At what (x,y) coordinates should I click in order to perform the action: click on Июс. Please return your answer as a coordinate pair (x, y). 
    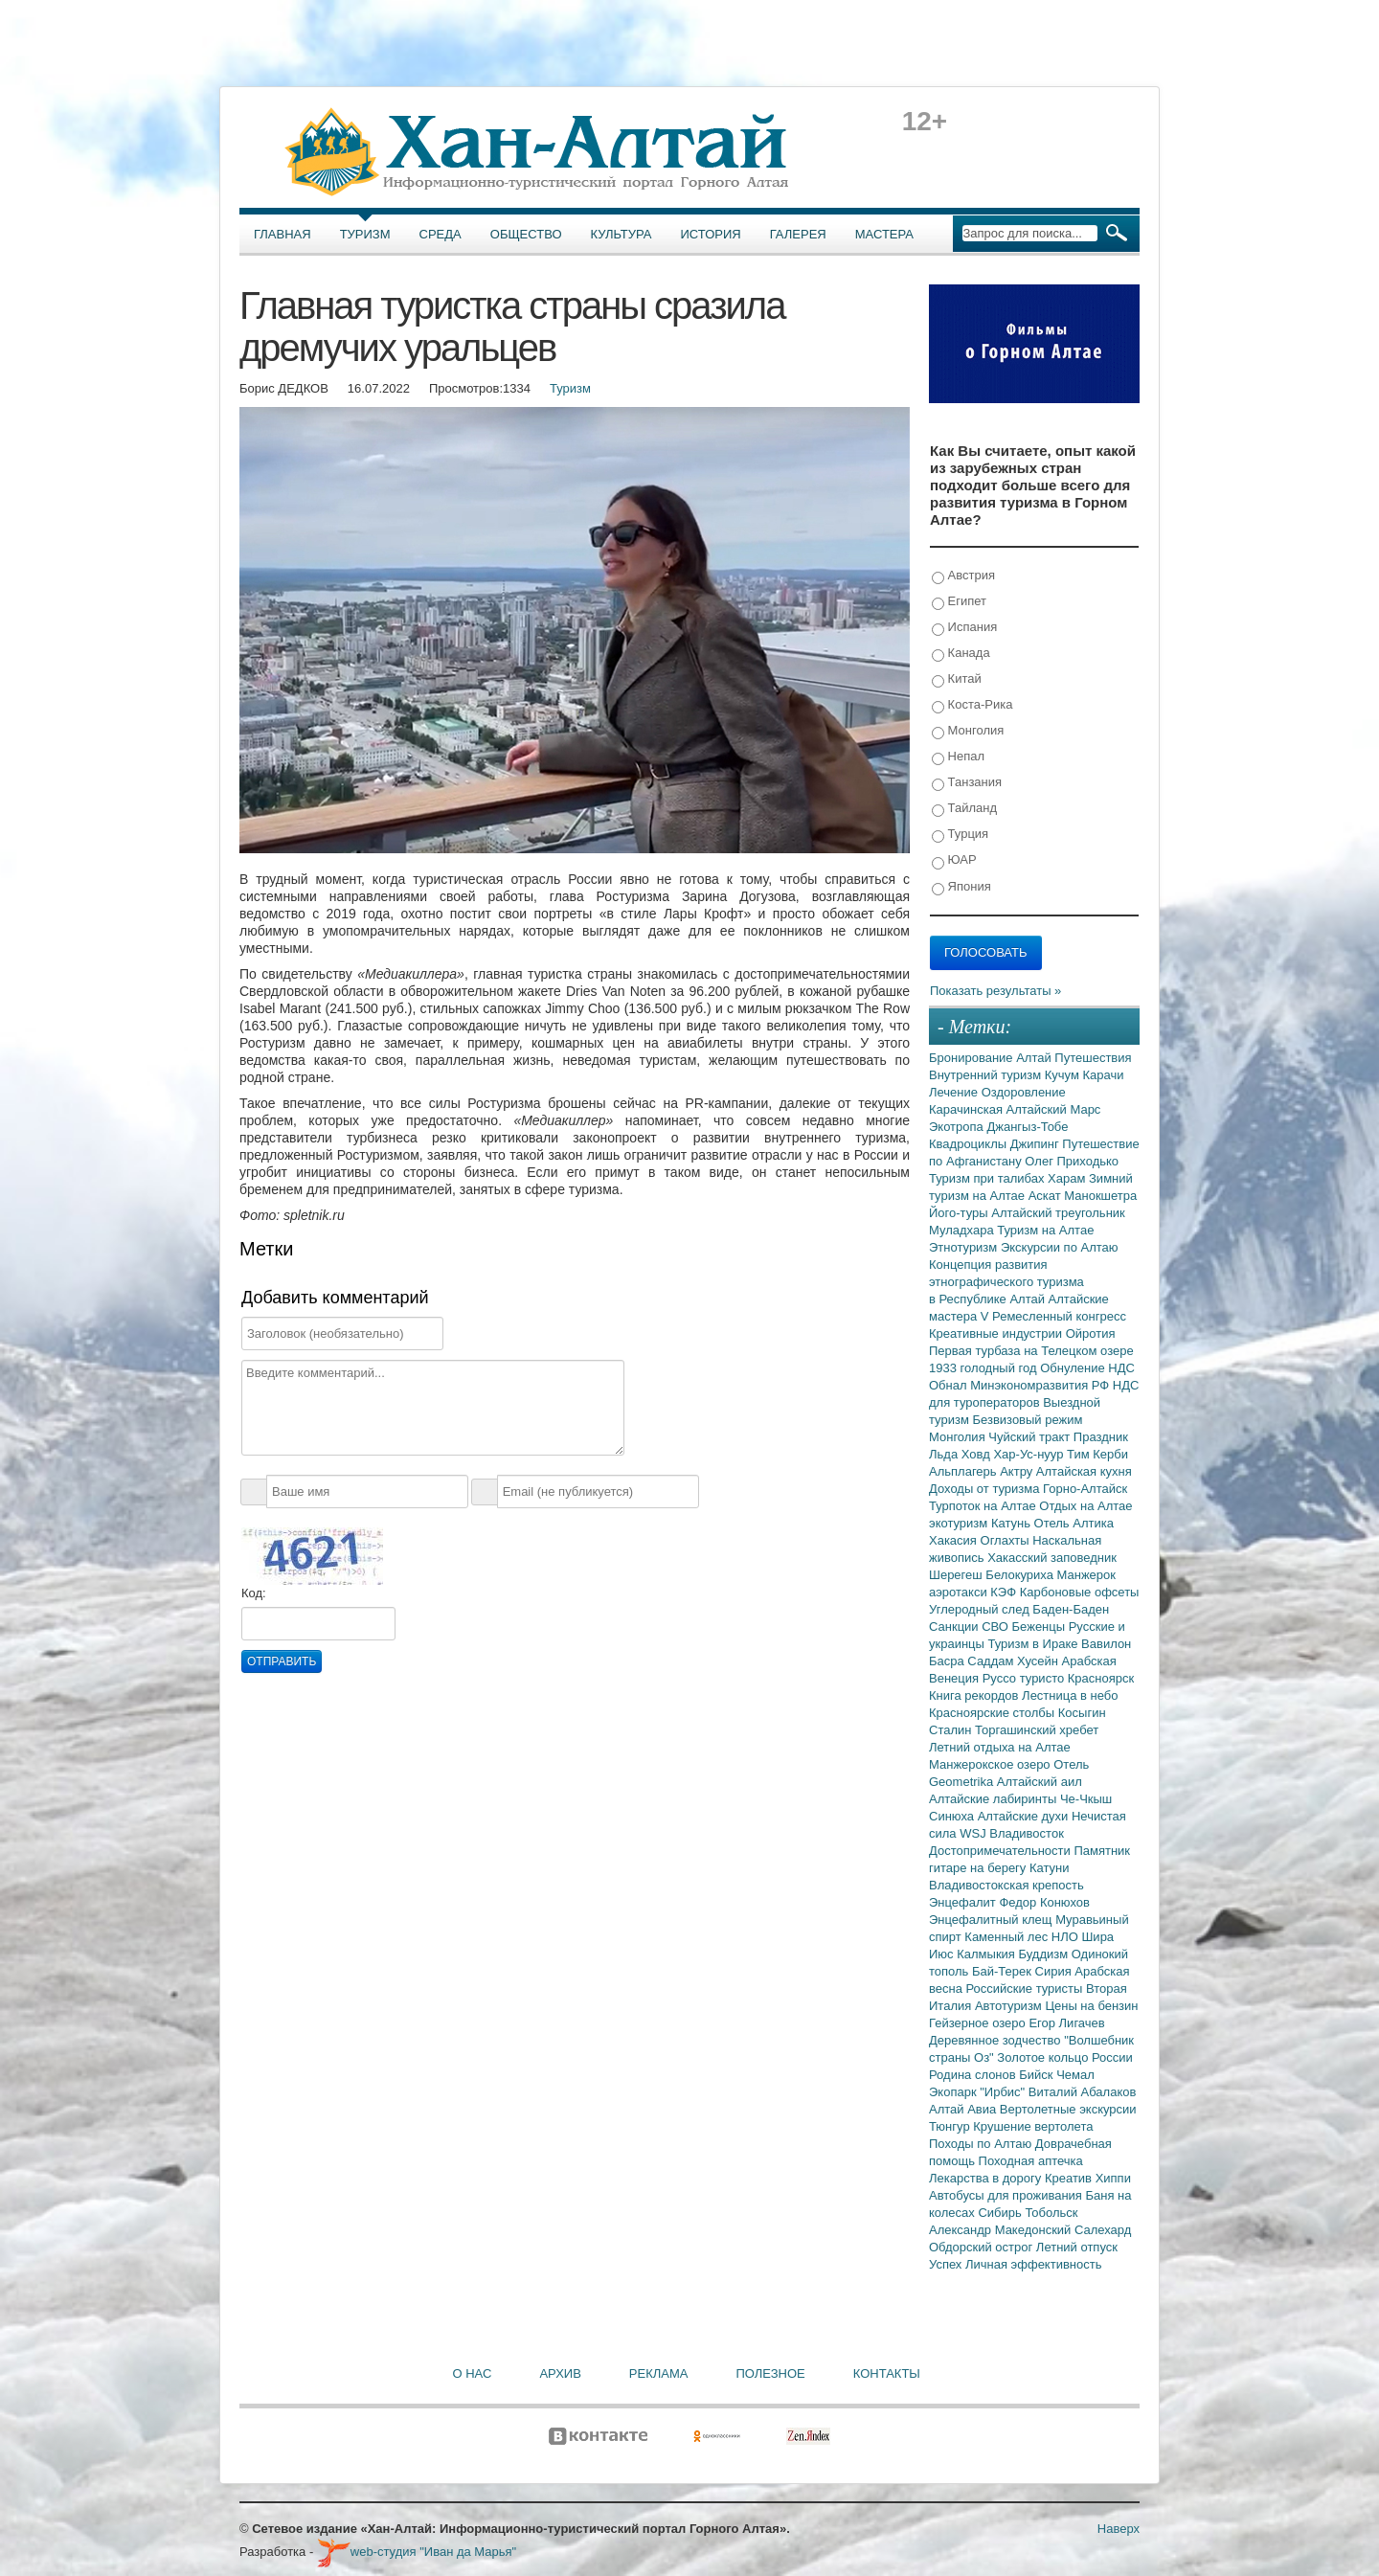
    Looking at the image, I should click on (943, 1954).